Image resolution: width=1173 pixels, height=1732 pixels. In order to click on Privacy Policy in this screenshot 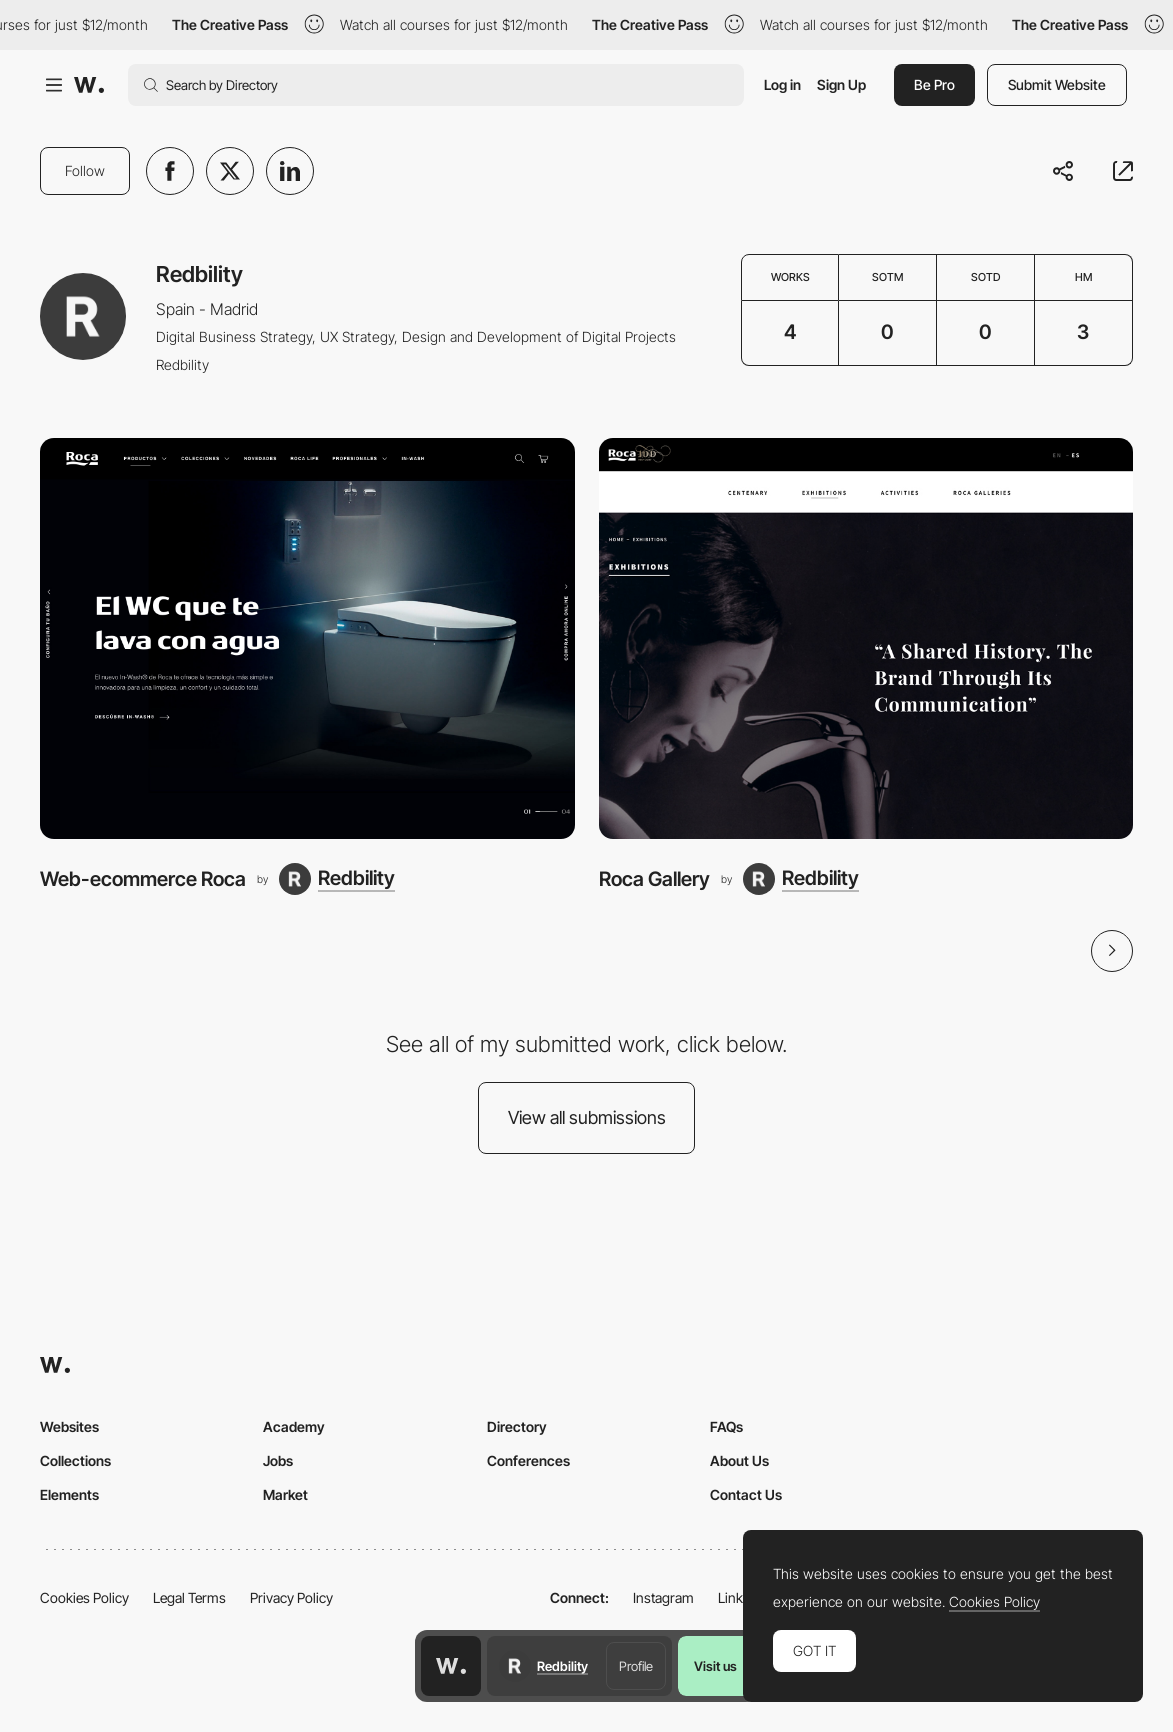, I will do `click(291, 1597)`.